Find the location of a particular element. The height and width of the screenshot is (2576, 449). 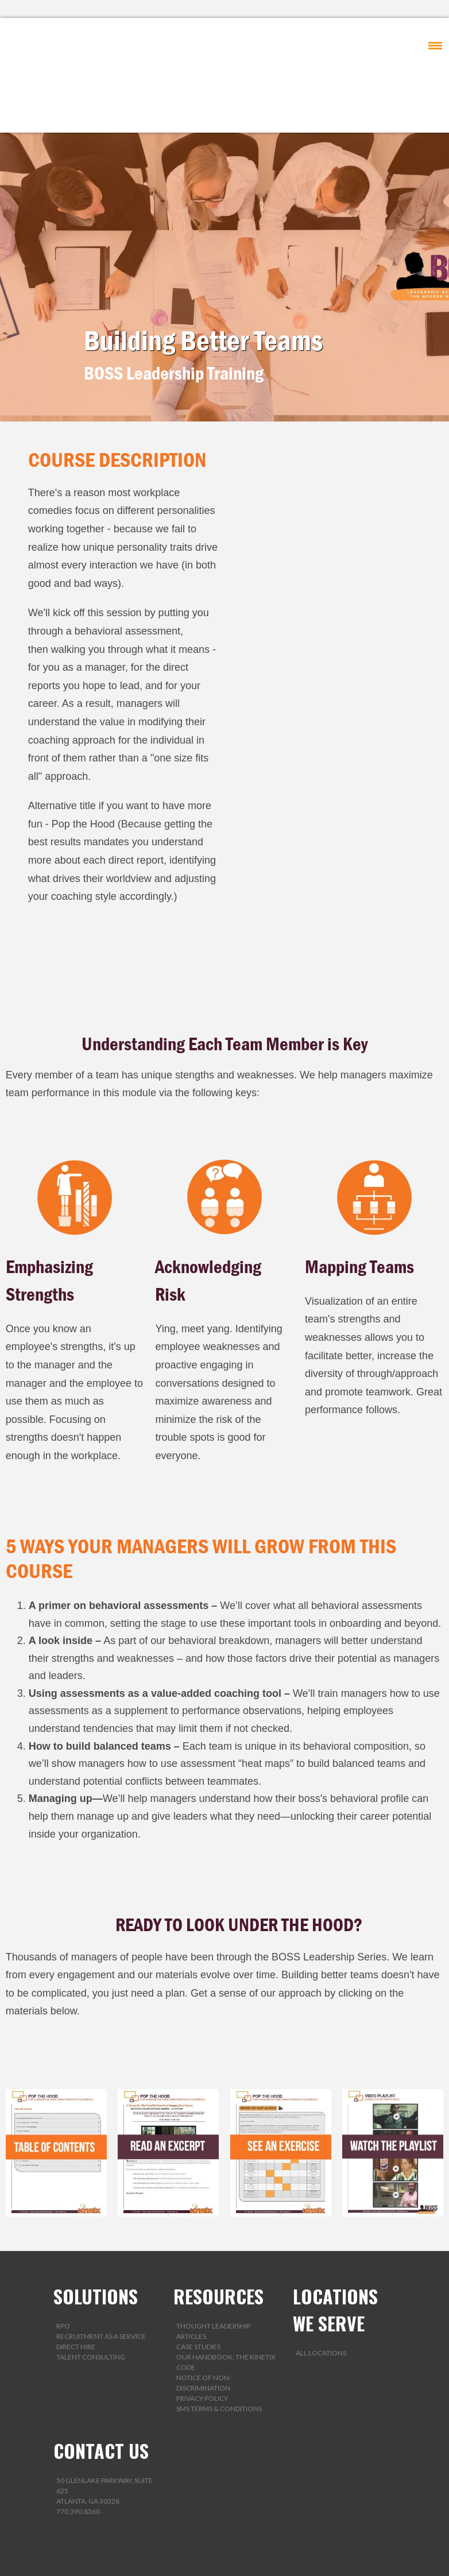

All Locations [menuitem] is located at coordinates (321, 2295).